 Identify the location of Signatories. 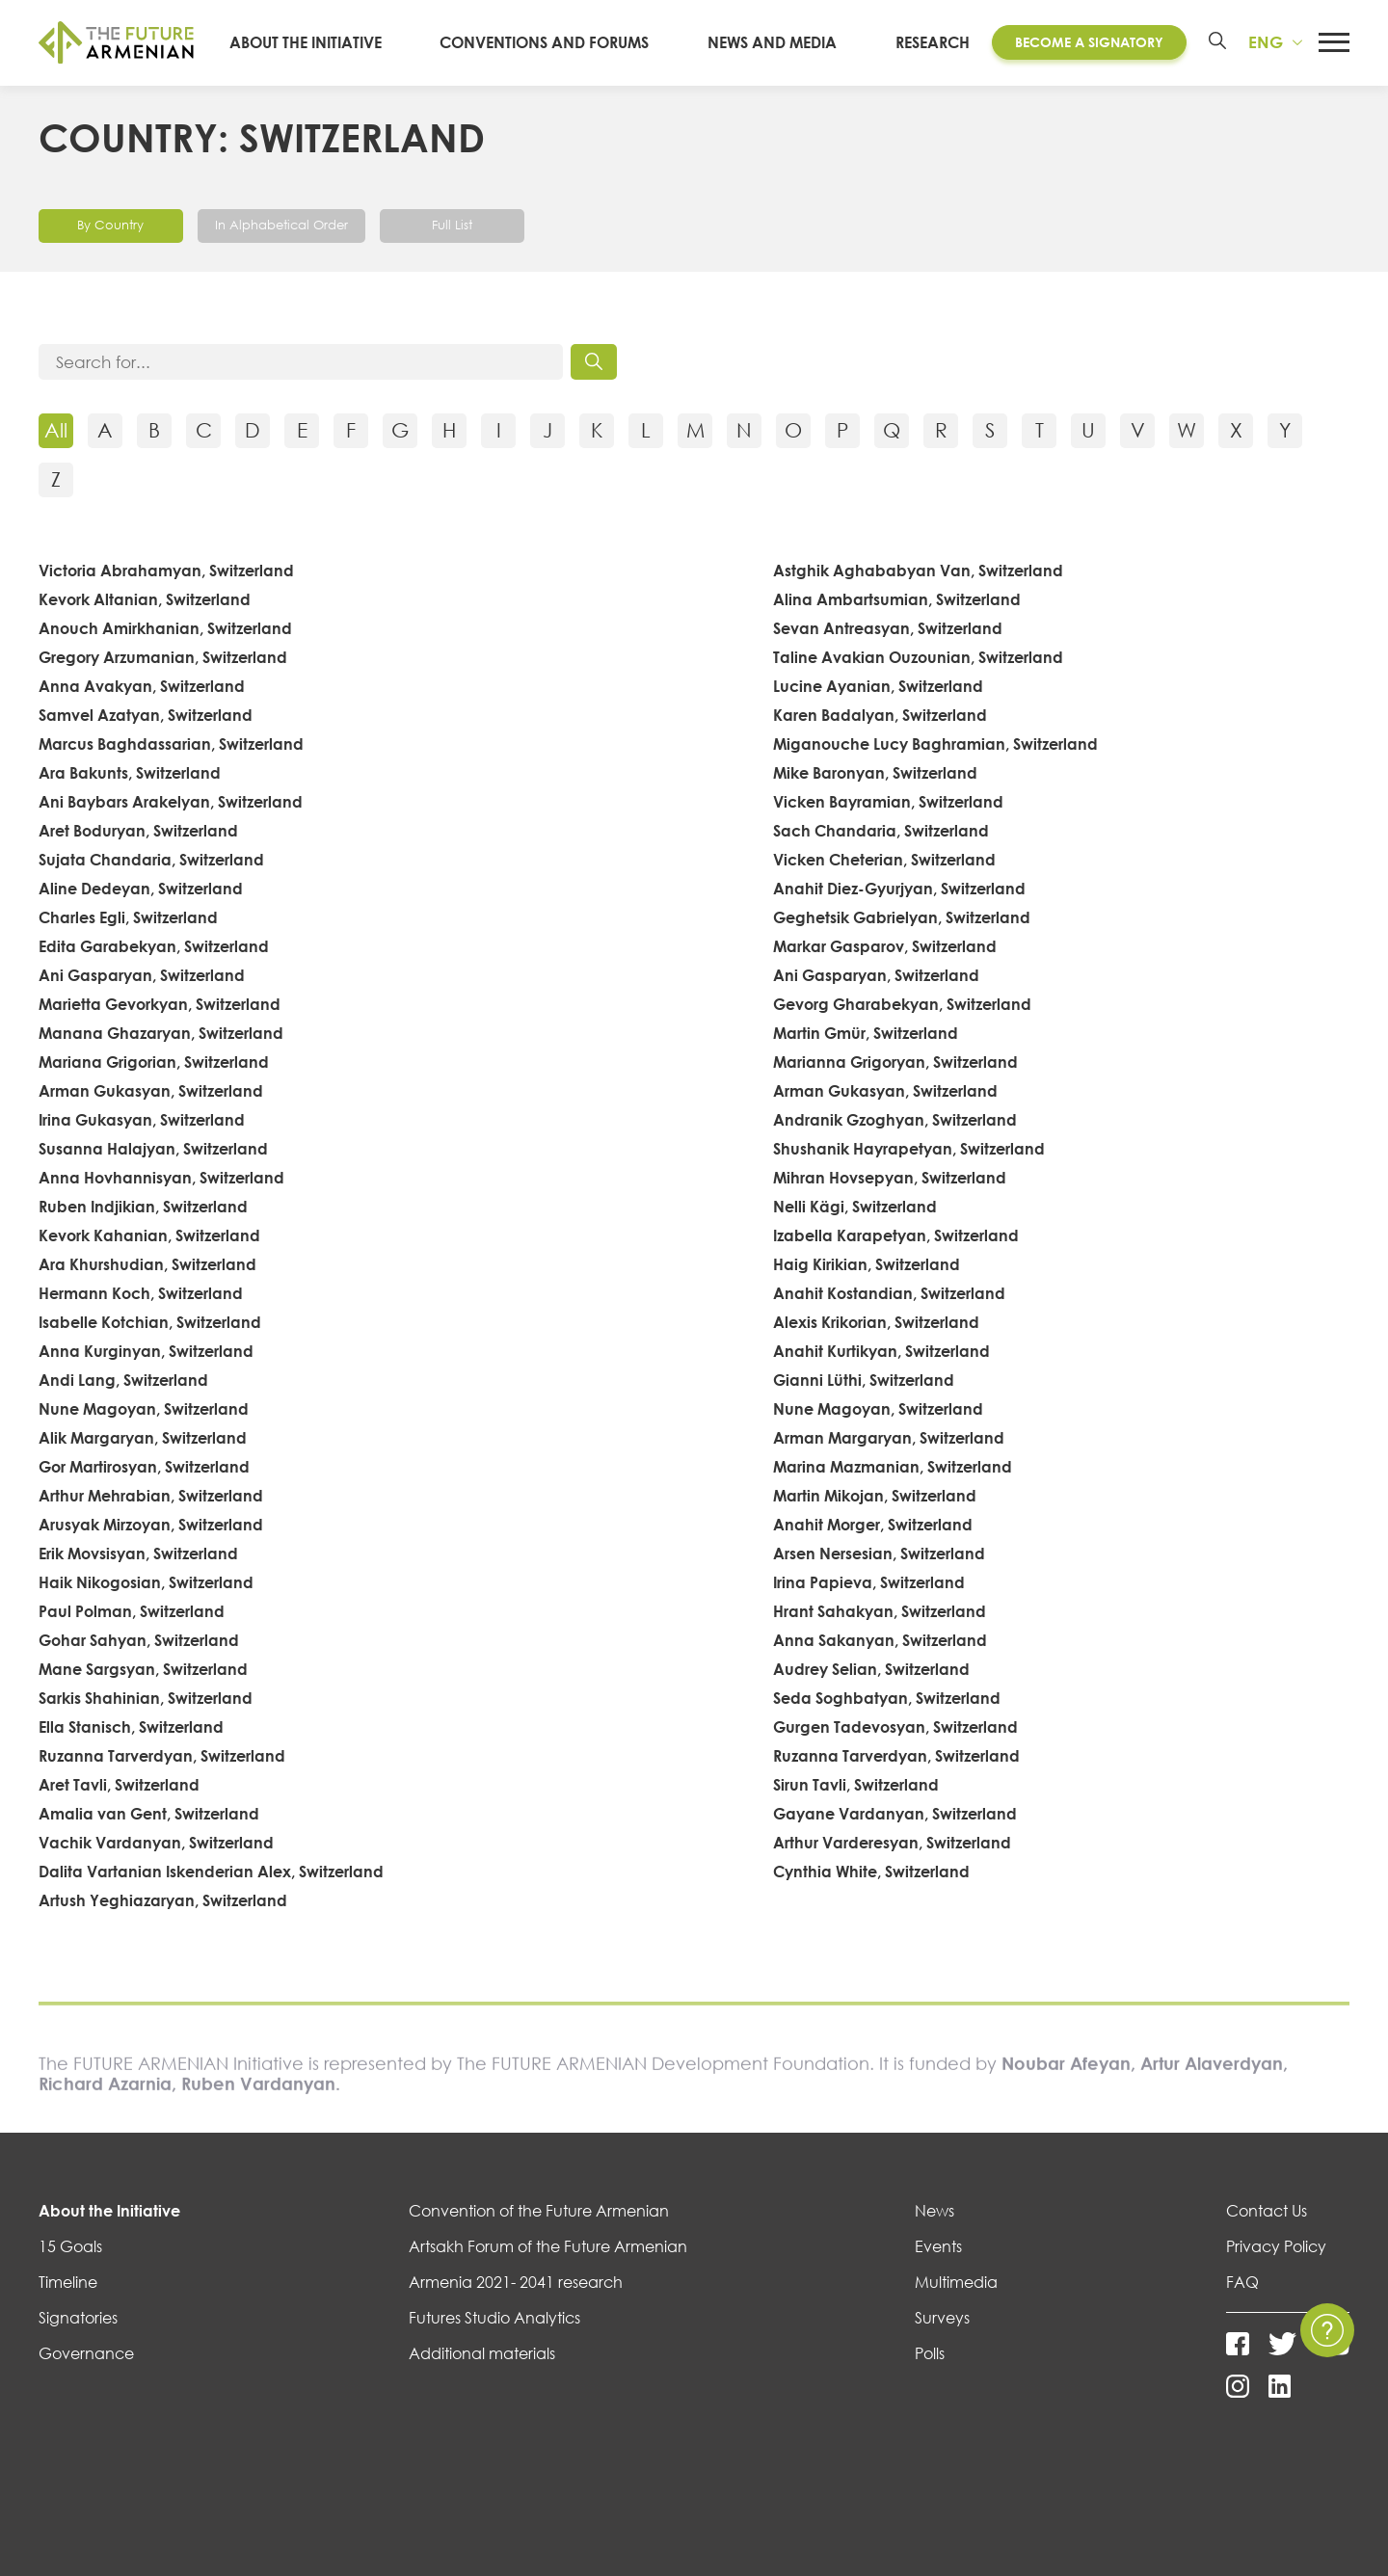
(78, 2318).